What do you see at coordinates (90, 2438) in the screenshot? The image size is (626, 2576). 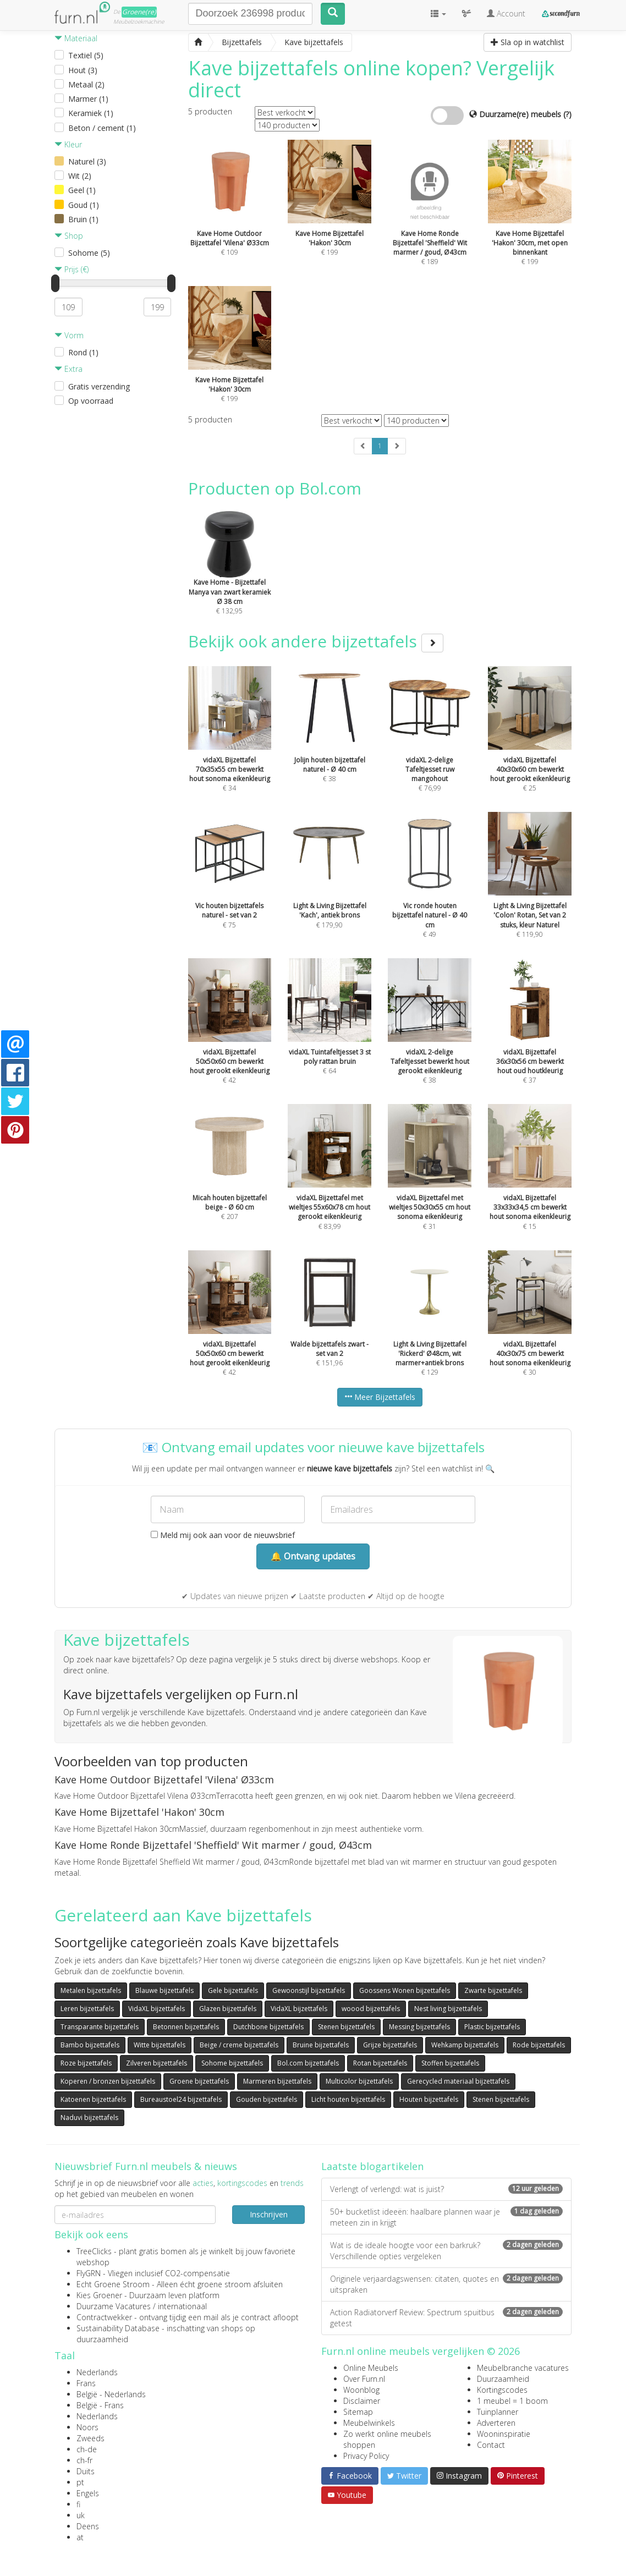 I see `Zweeds` at bounding box center [90, 2438].